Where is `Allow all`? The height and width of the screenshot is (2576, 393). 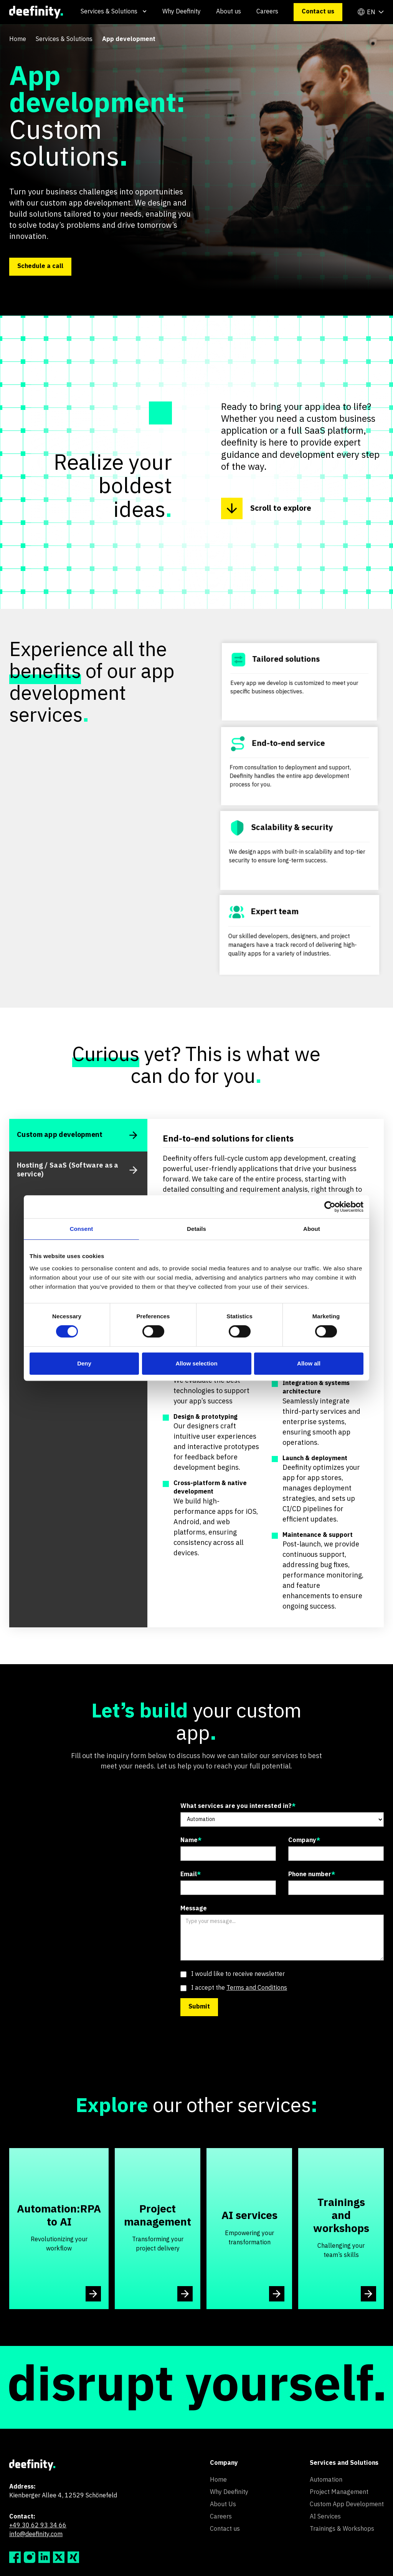
Allow all is located at coordinates (308, 1363).